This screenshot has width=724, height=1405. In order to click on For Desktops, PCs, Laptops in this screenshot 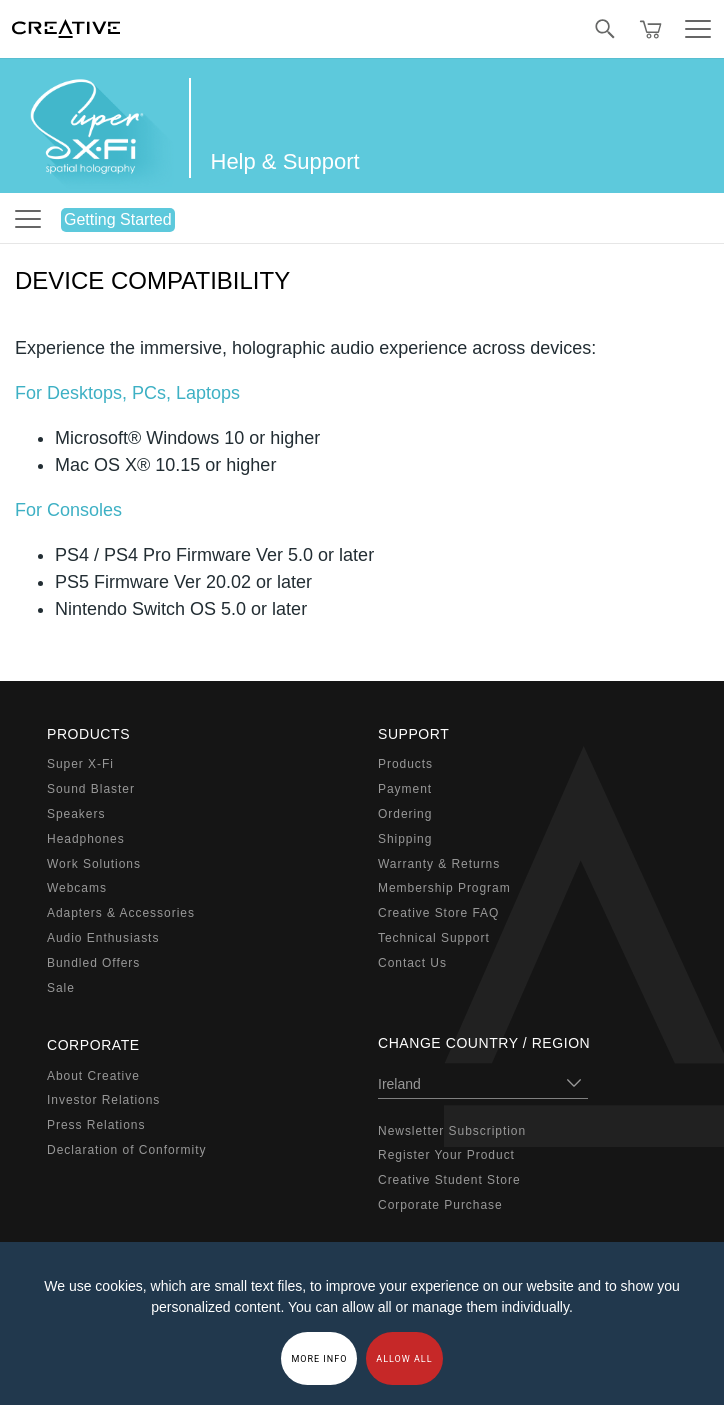, I will do `click(127, 393)`.